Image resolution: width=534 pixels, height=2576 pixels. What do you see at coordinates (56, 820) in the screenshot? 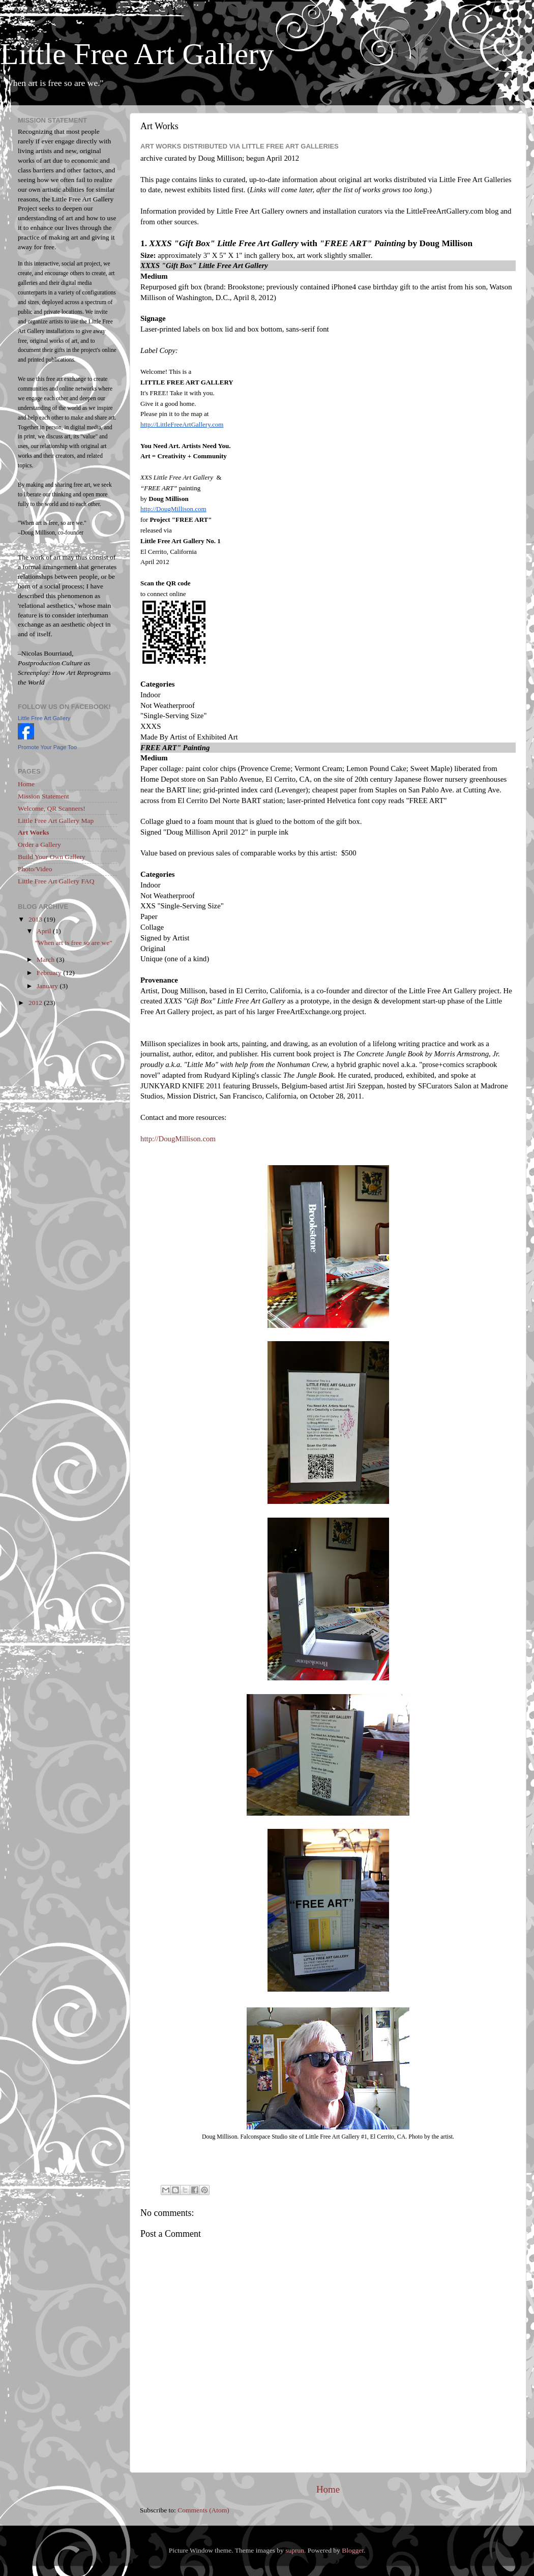
I see `Little Free Art Gallery Map` at bounding box center [56, 820].